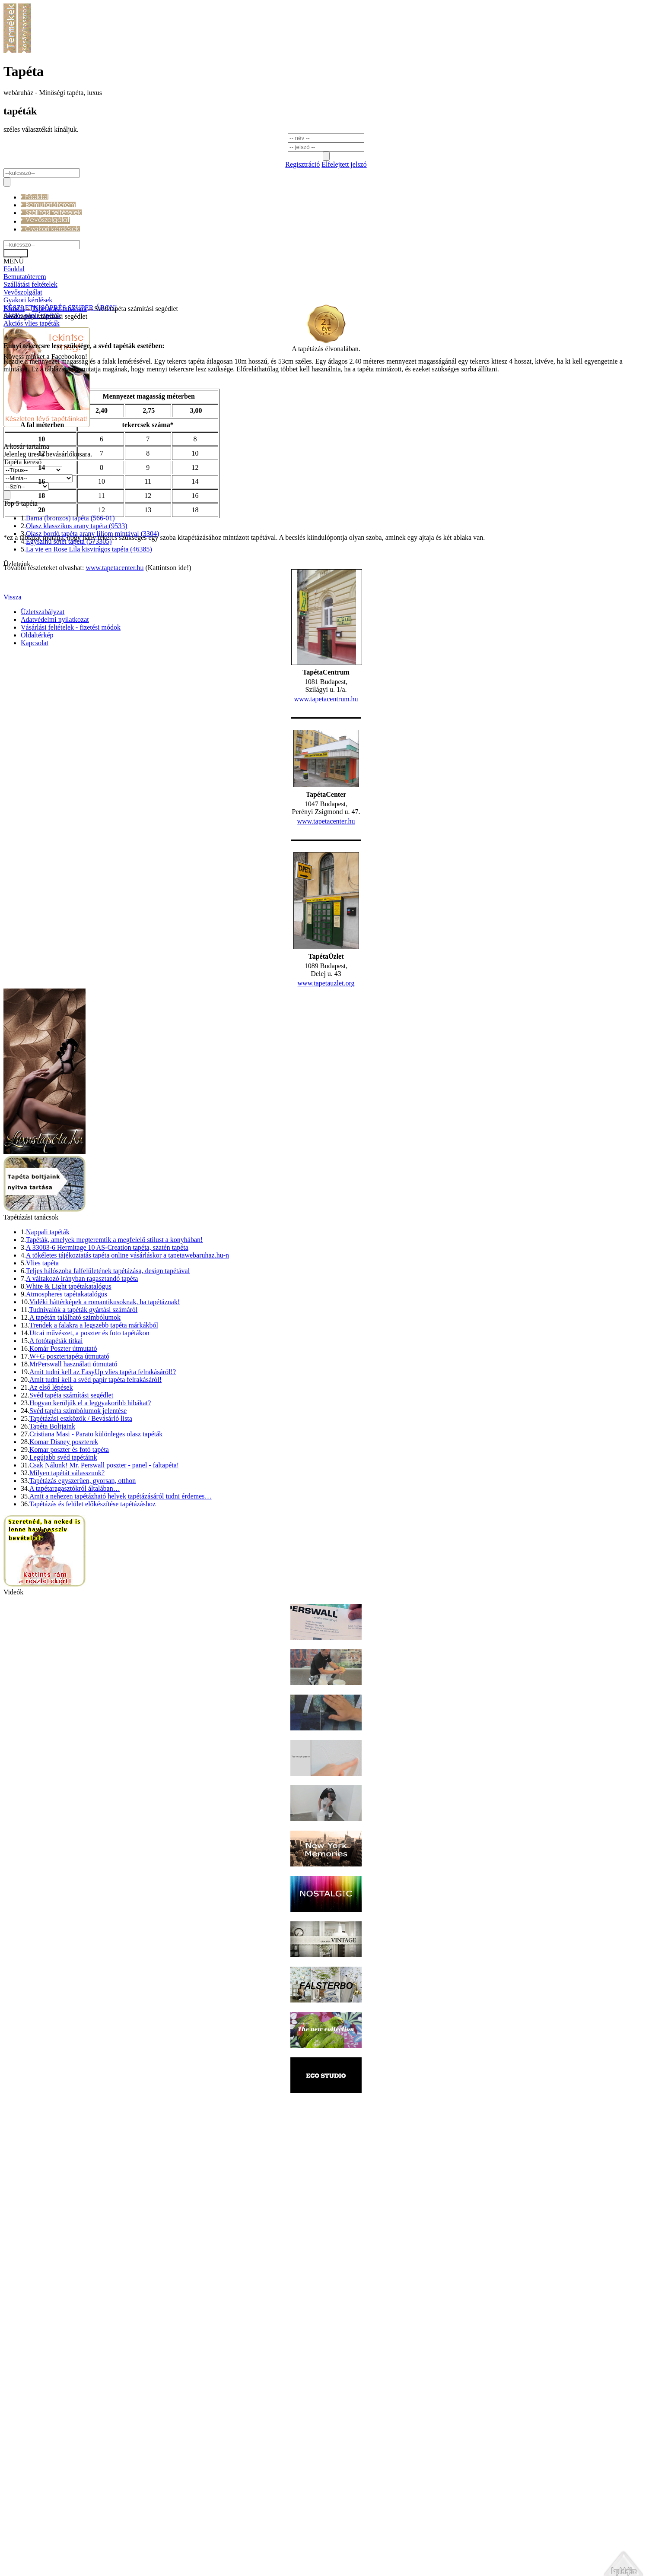 This screenshot has height=2576, width=652. What do you see at coordinates (80, 1542) in the screenshot?
I see `Tapétázási eszközök / Bevásárló lista` at bounding box center [80, 1542].